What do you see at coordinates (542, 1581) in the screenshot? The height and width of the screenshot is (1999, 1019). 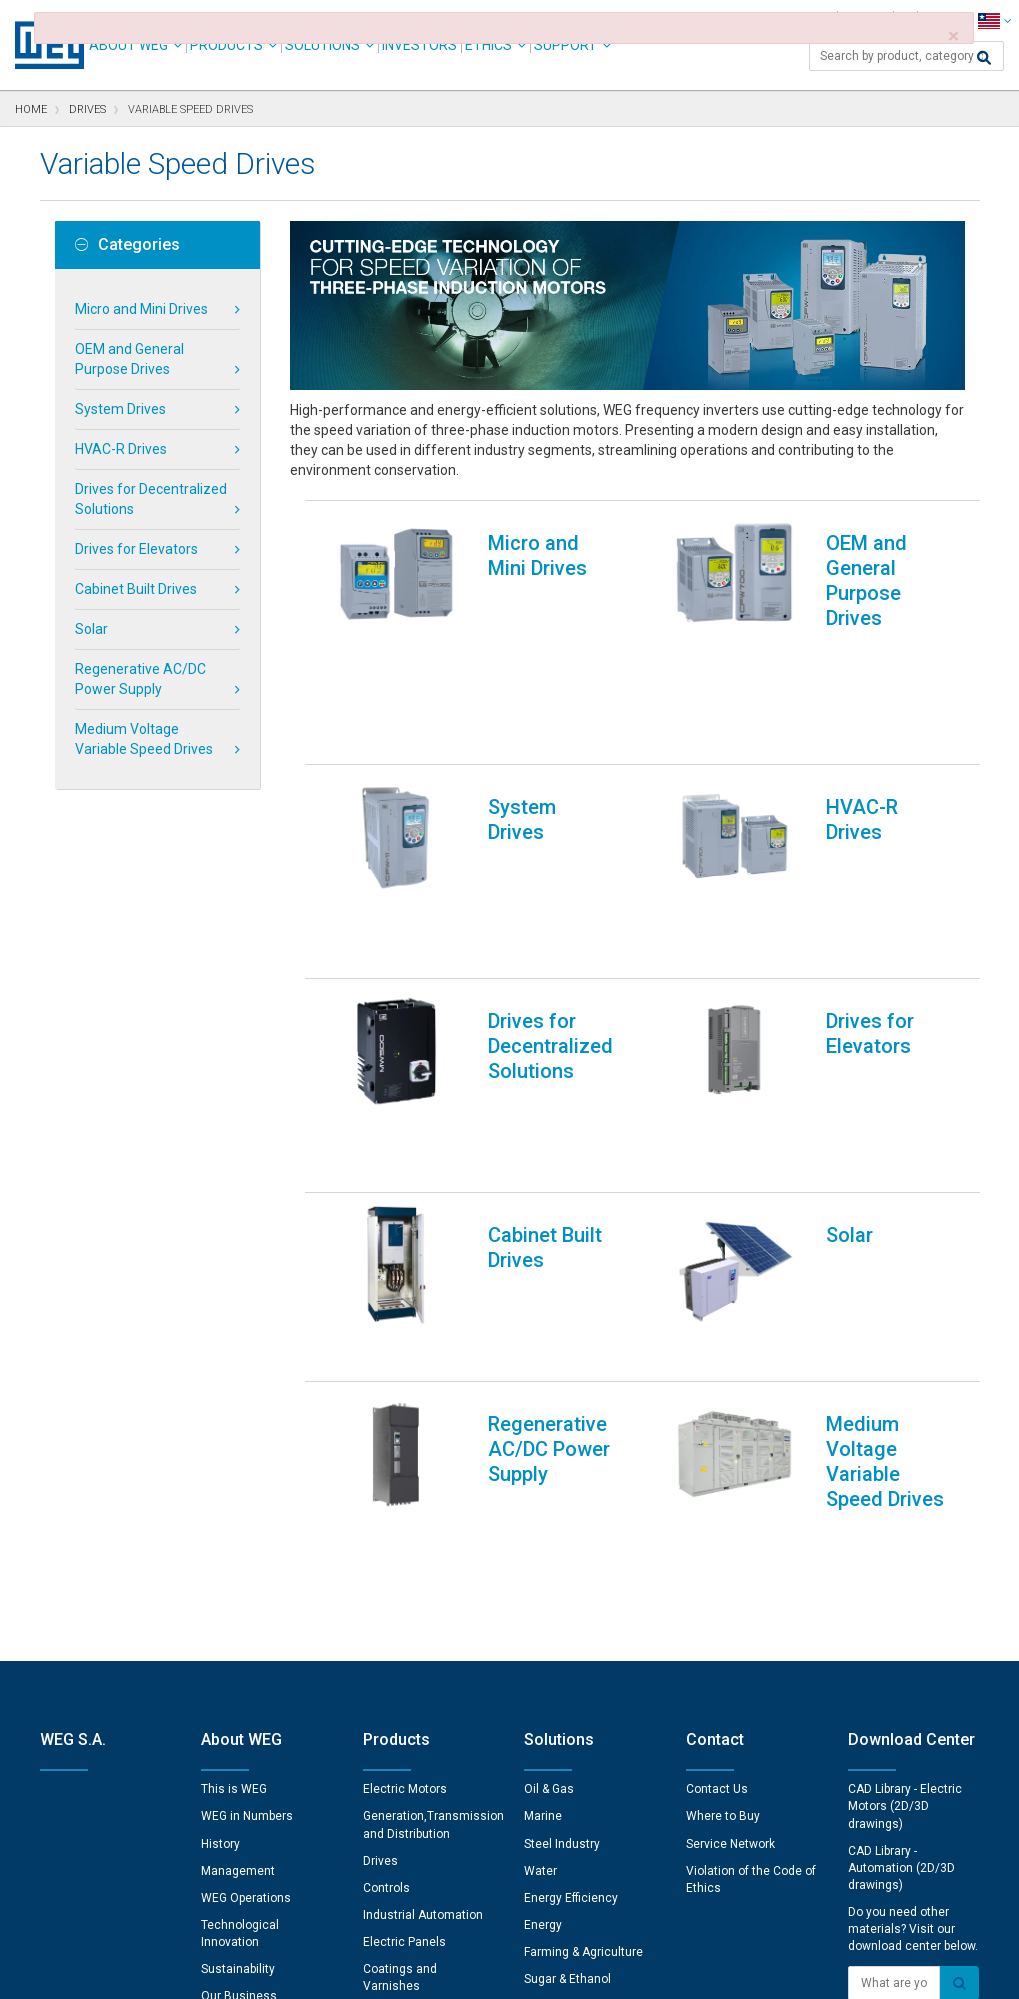 I see `Mining` at bounding box center [542, 1581].